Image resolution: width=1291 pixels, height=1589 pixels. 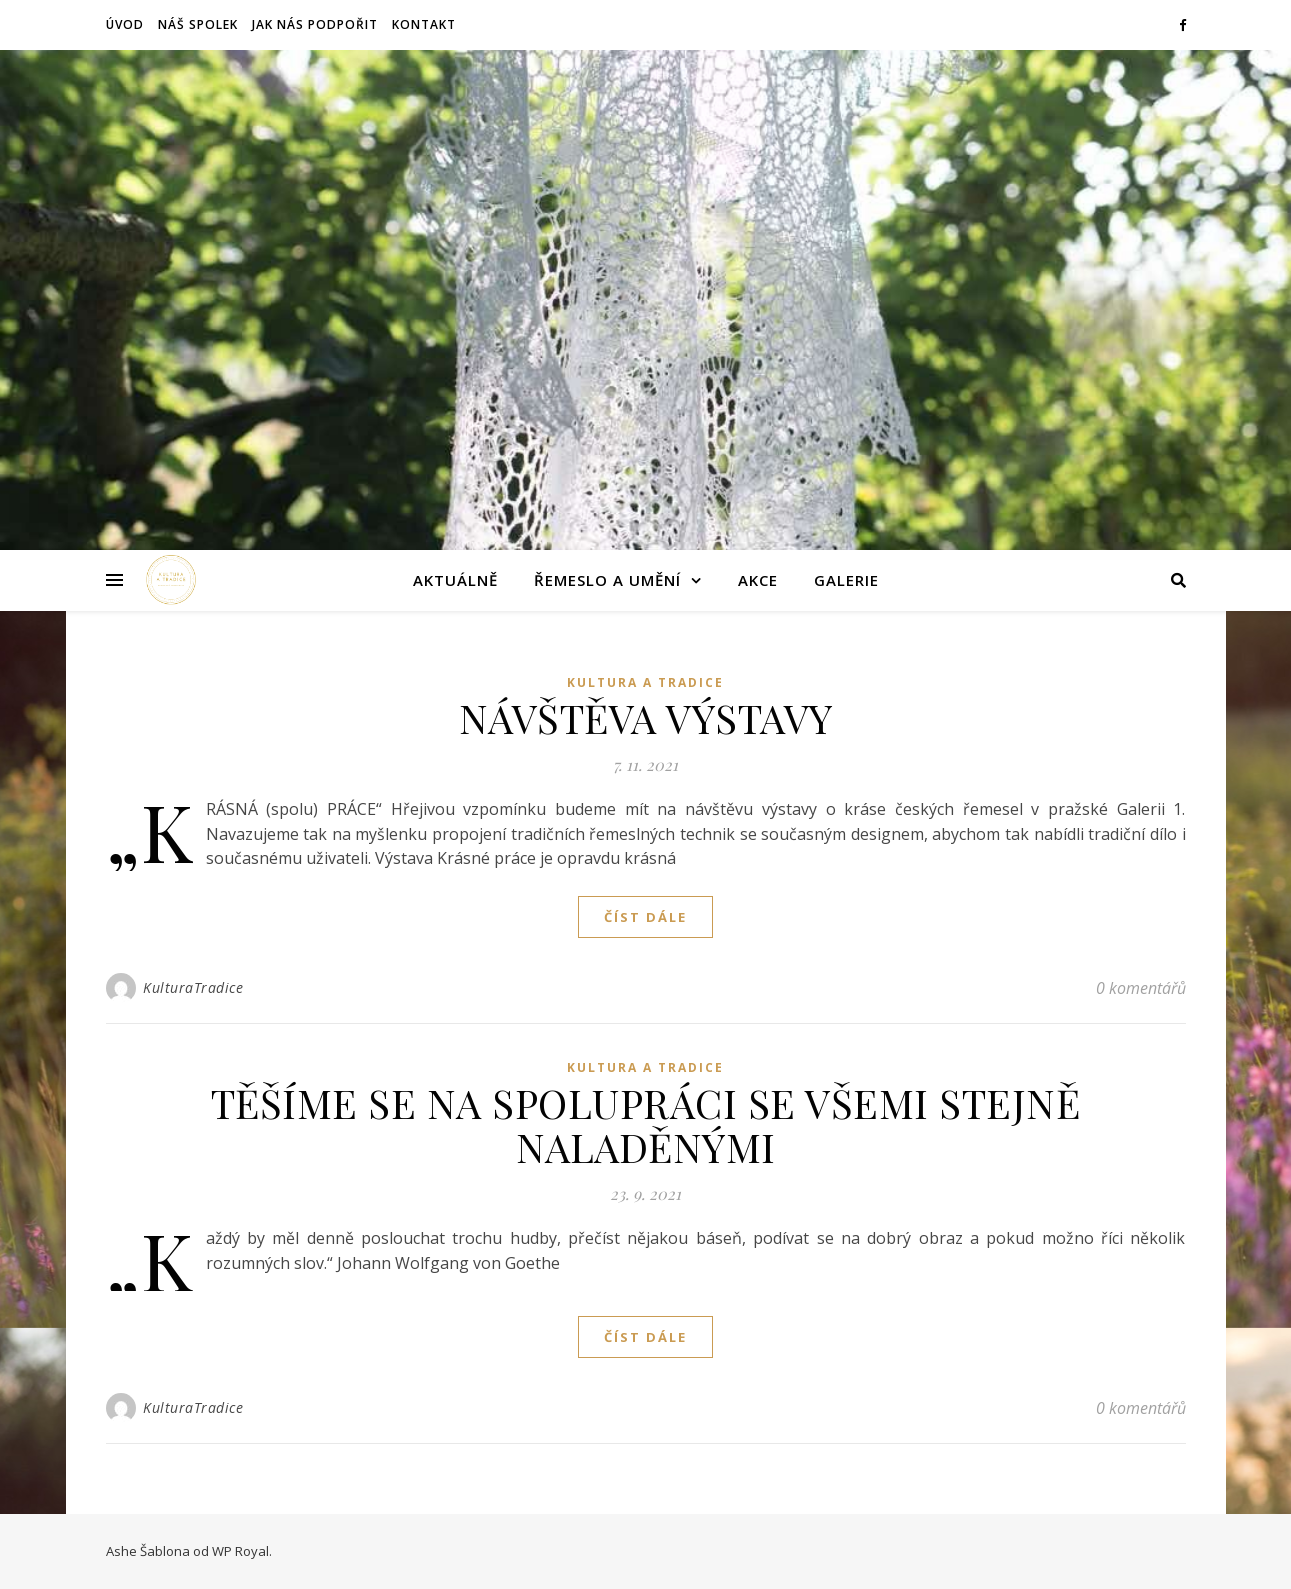 What do you see at coordinates (1141, 988) in the screenshot?
I see `0 komentářů` at bounding box center [1141, 988].